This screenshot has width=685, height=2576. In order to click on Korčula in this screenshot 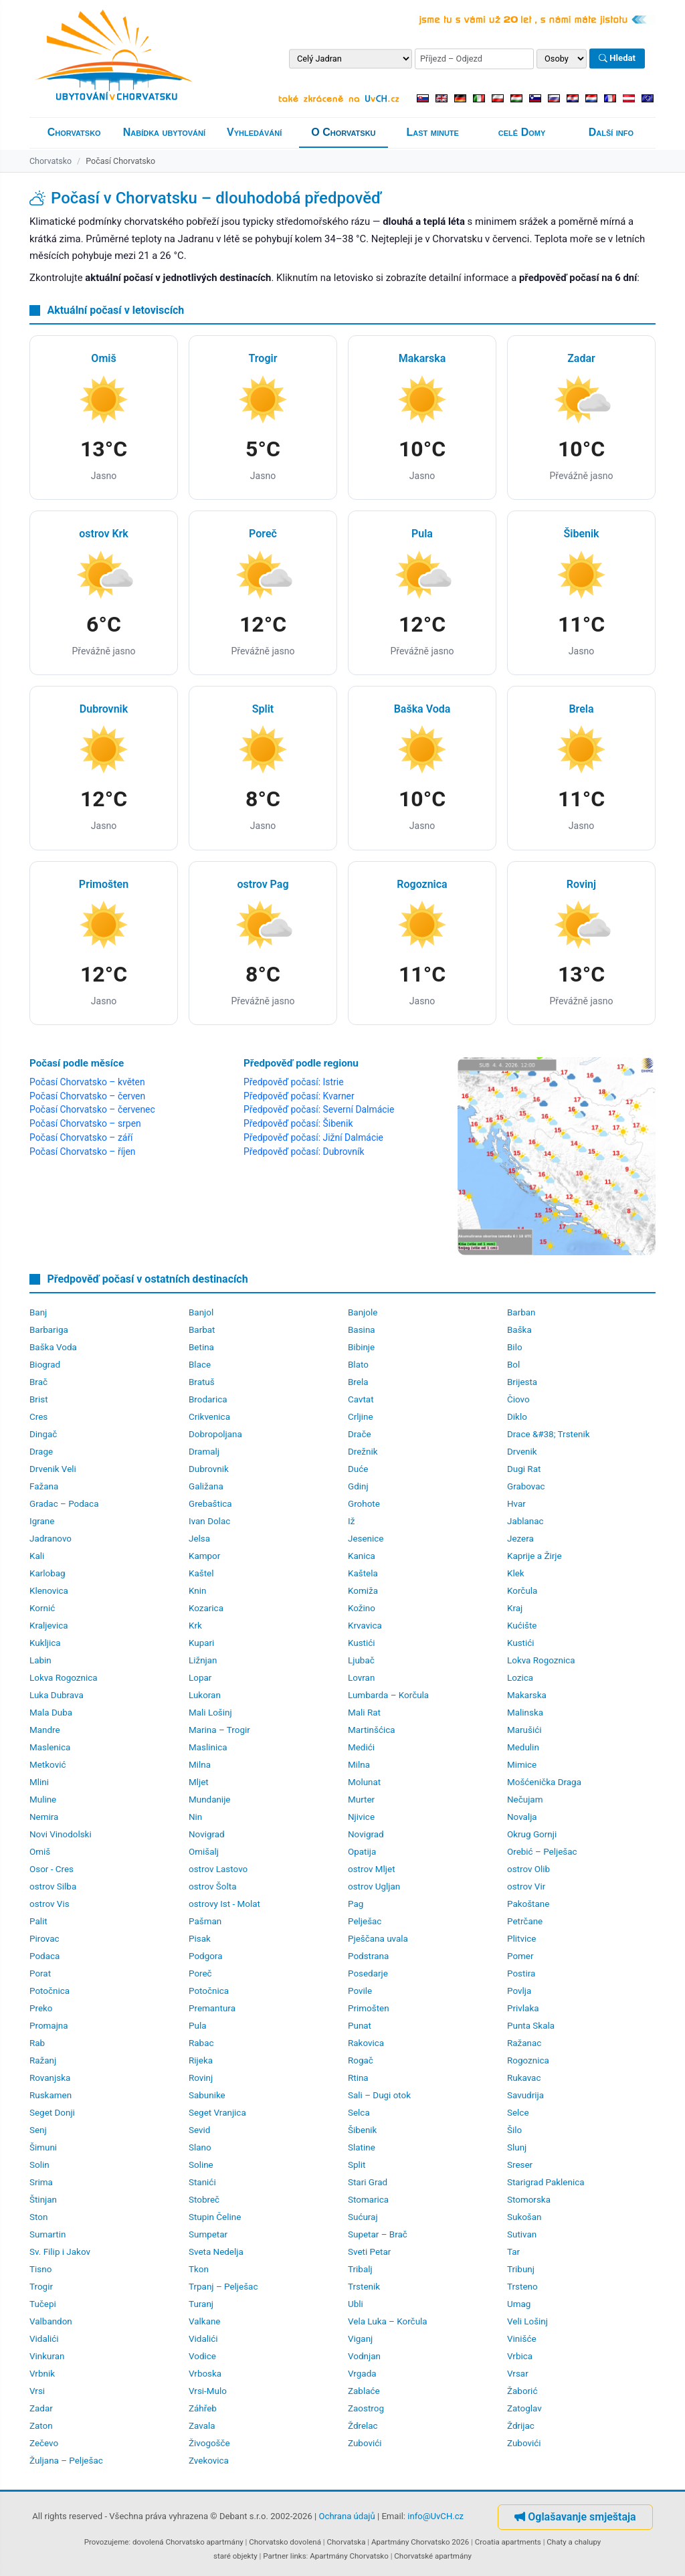, I will do `click(522, 1591)`.